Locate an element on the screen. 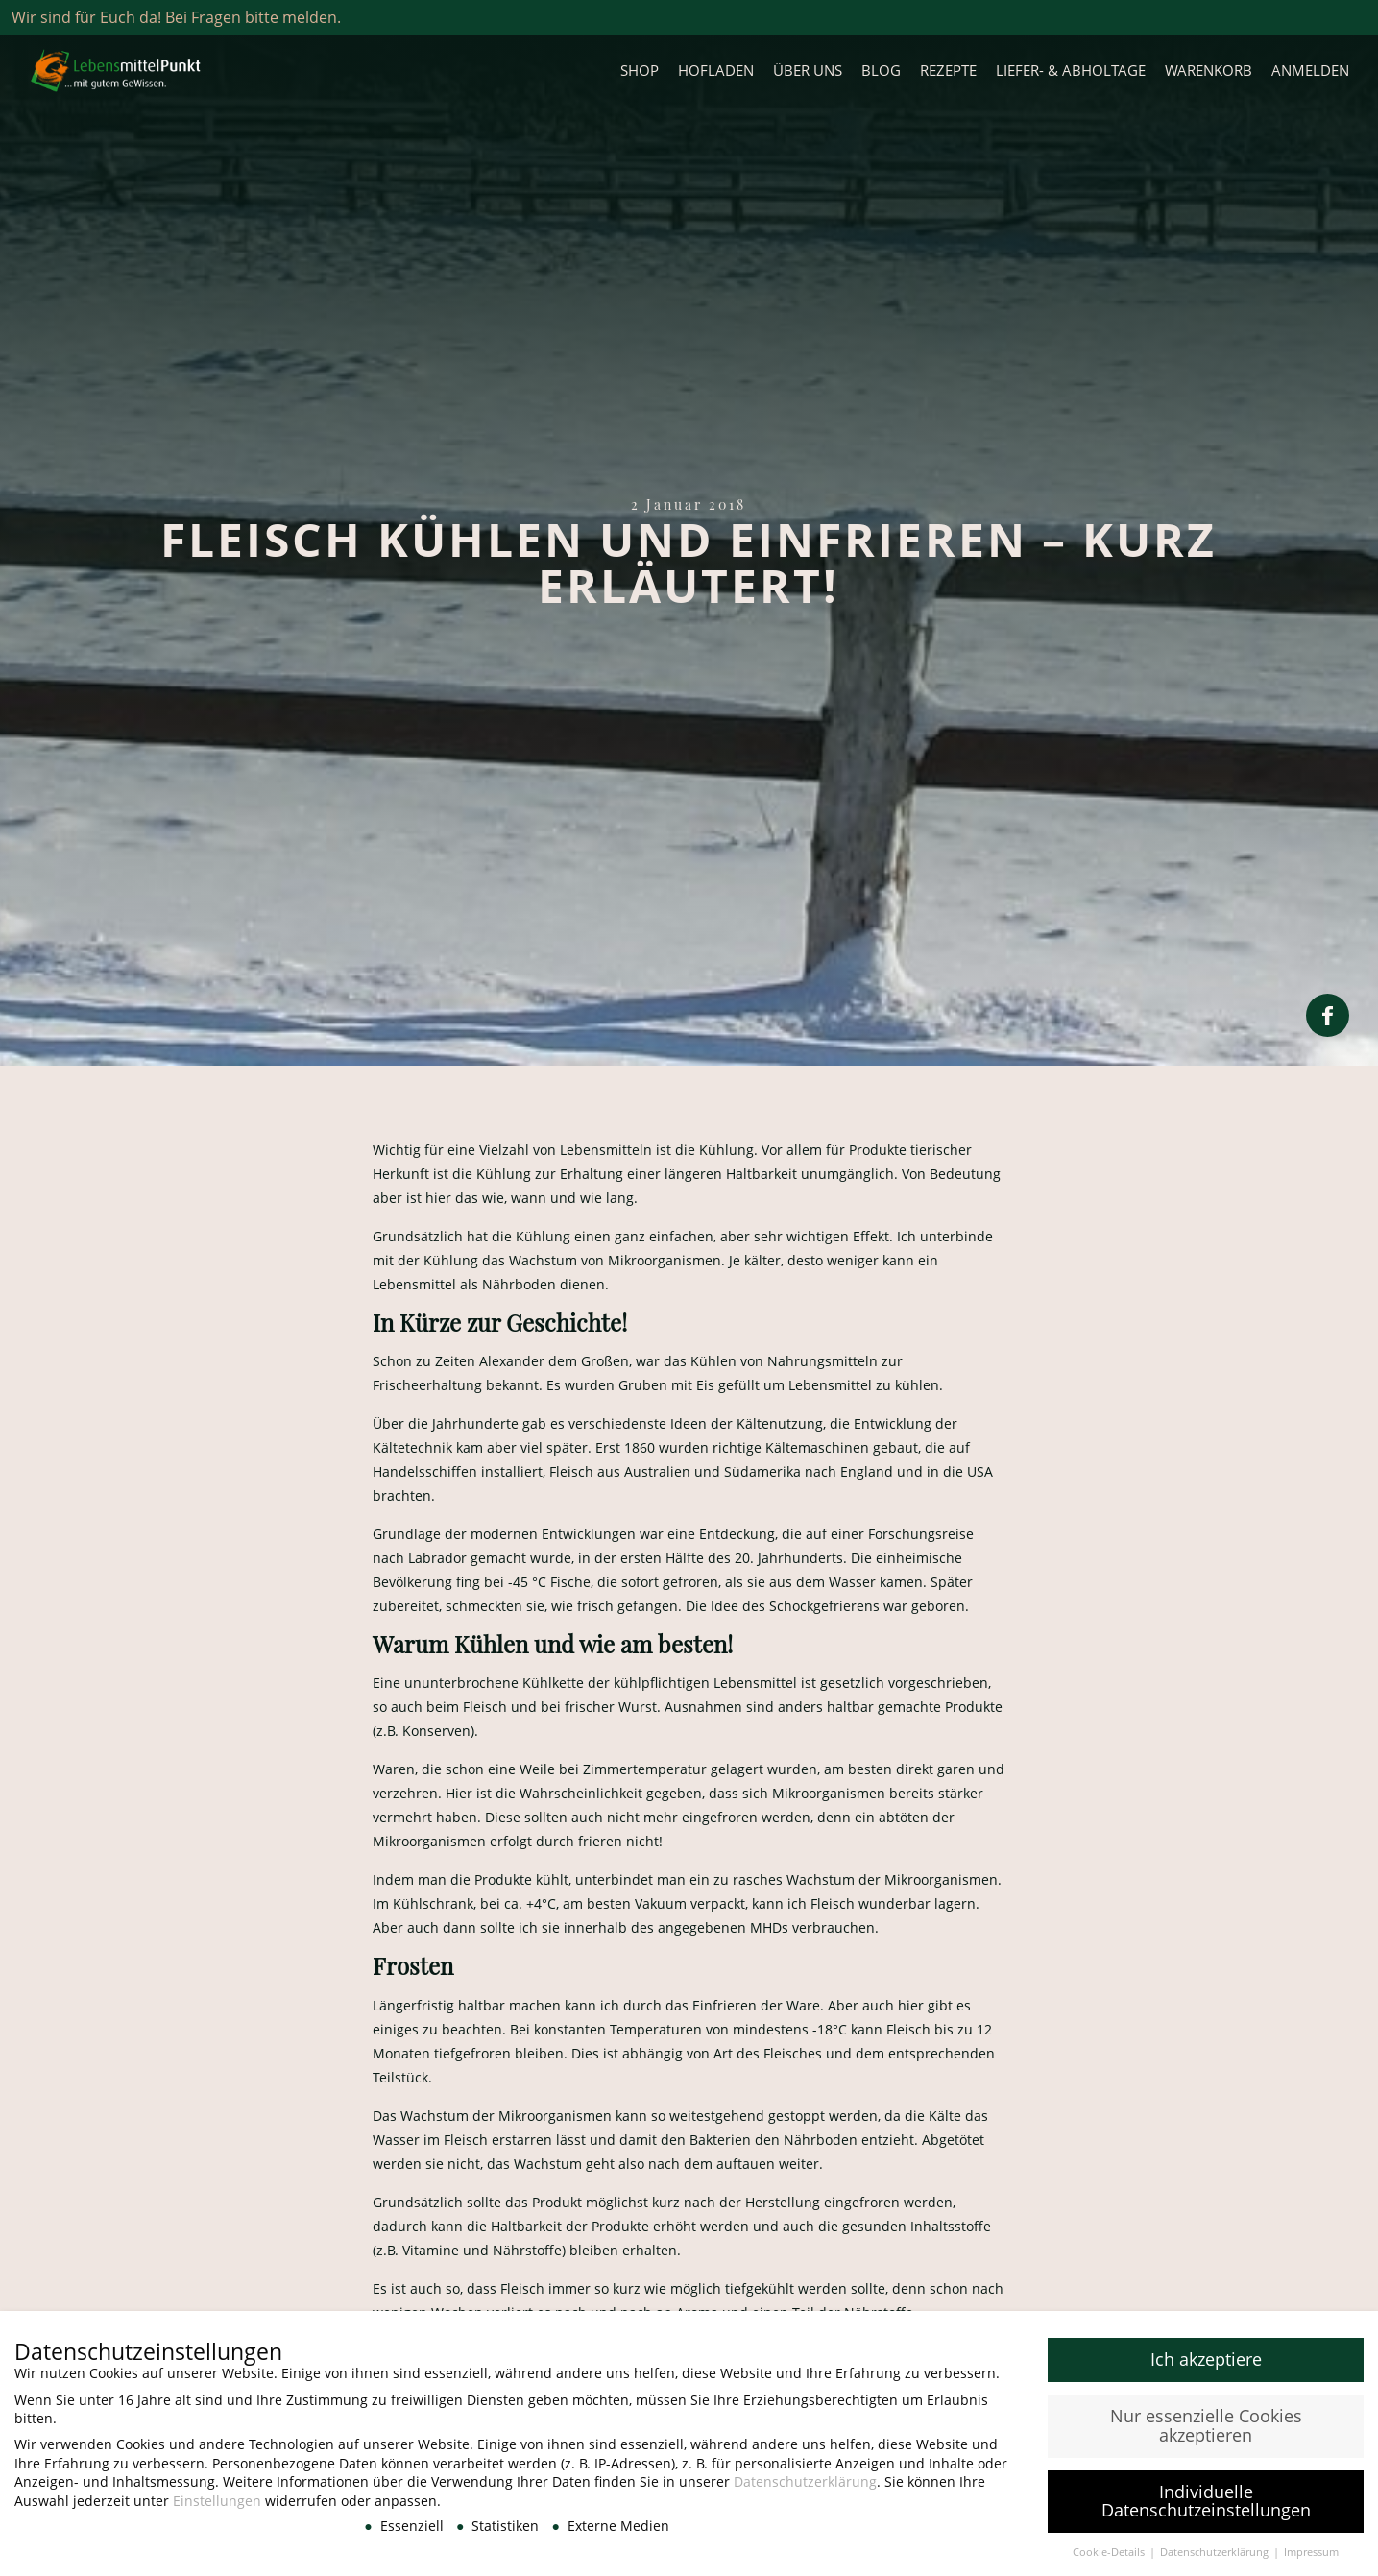 This screenshot has width=1378, height=2576. Datenschutzerklärung is located at coordinates (805, 2488).